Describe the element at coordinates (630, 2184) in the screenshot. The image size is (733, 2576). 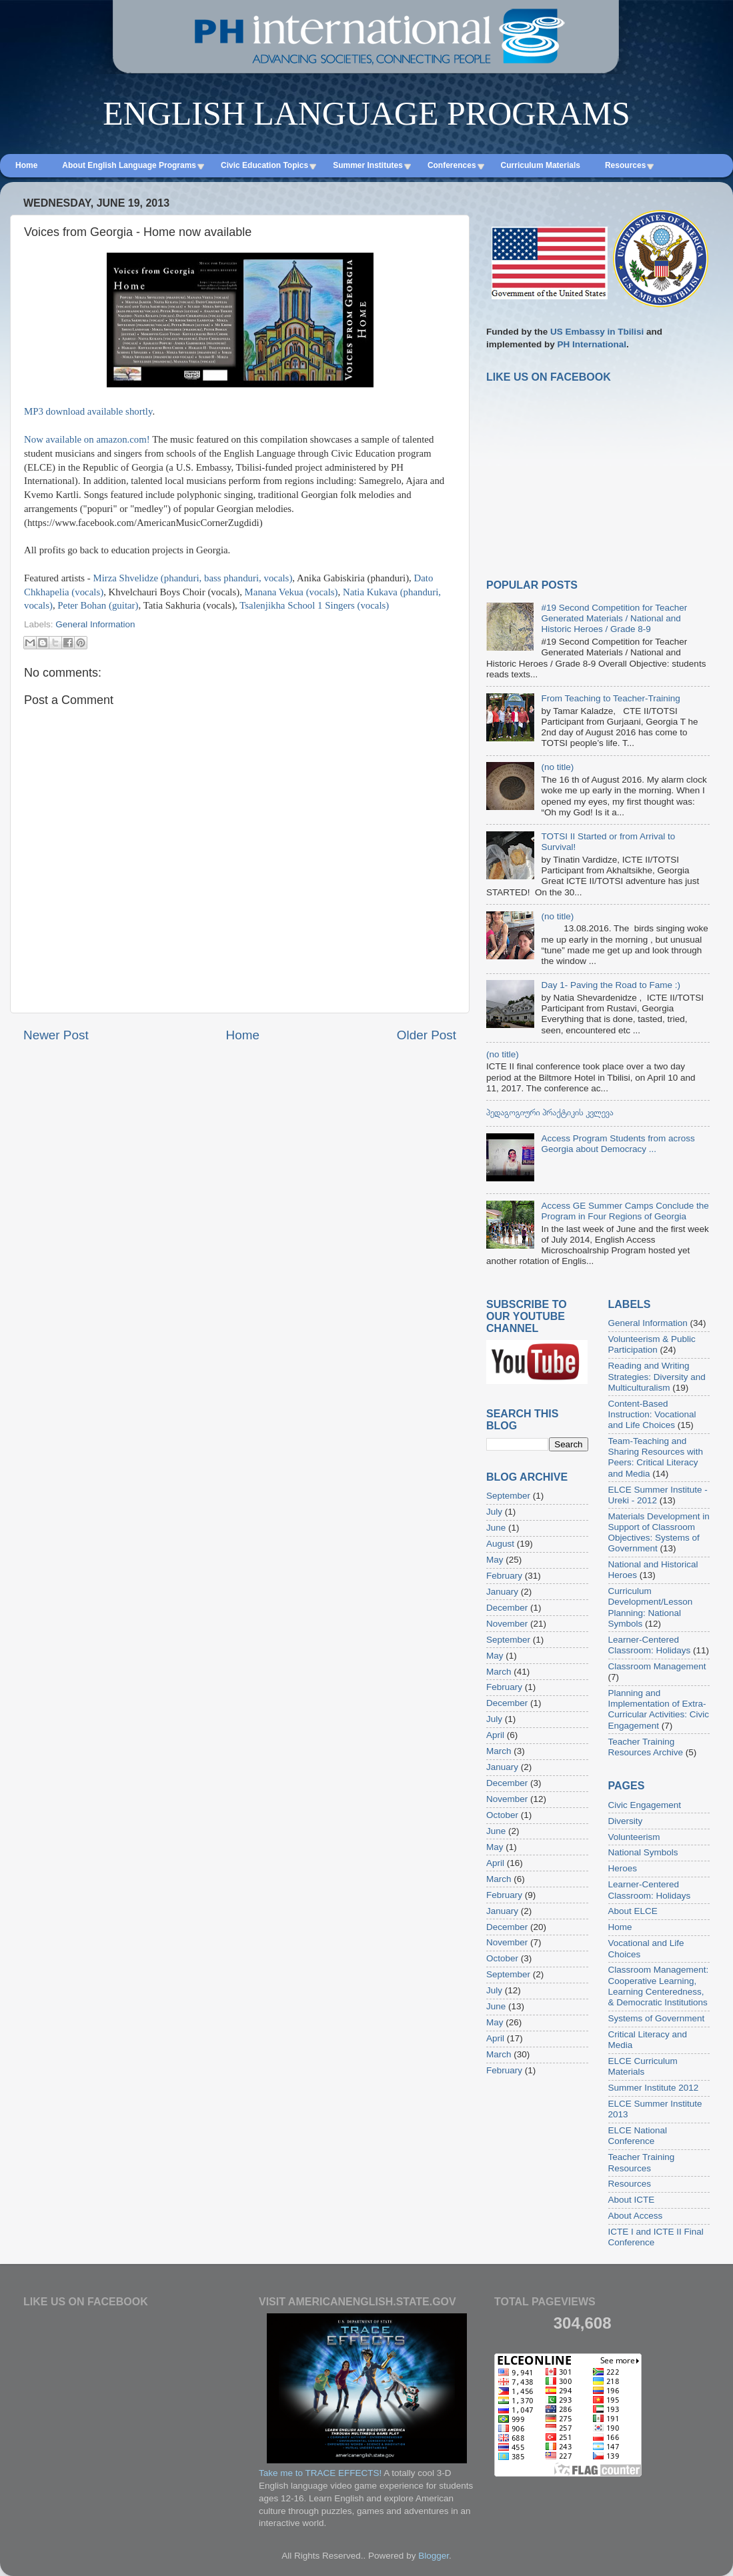
I see `Resources` at that location.